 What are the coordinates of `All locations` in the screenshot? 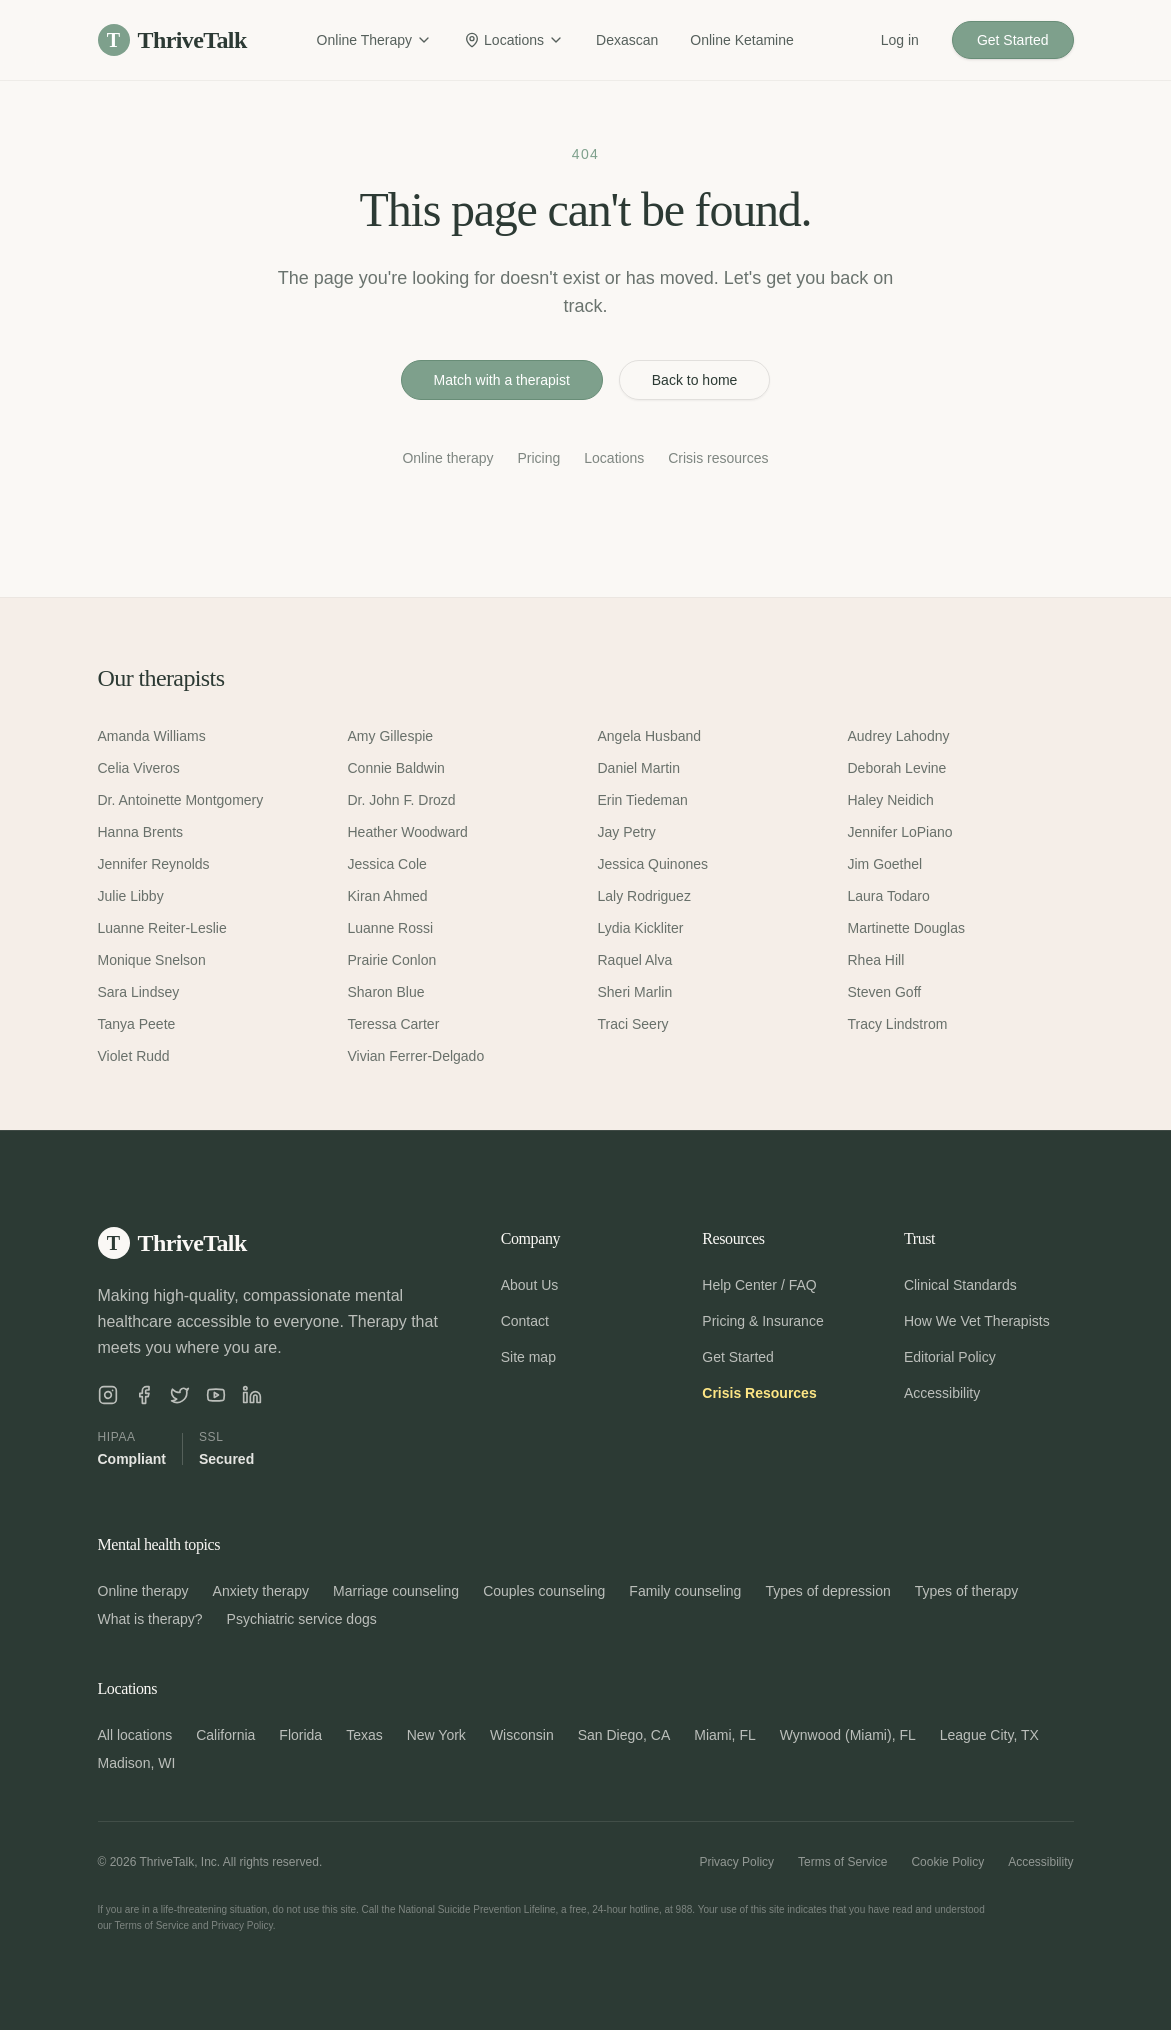 It's located at (135, 1735).